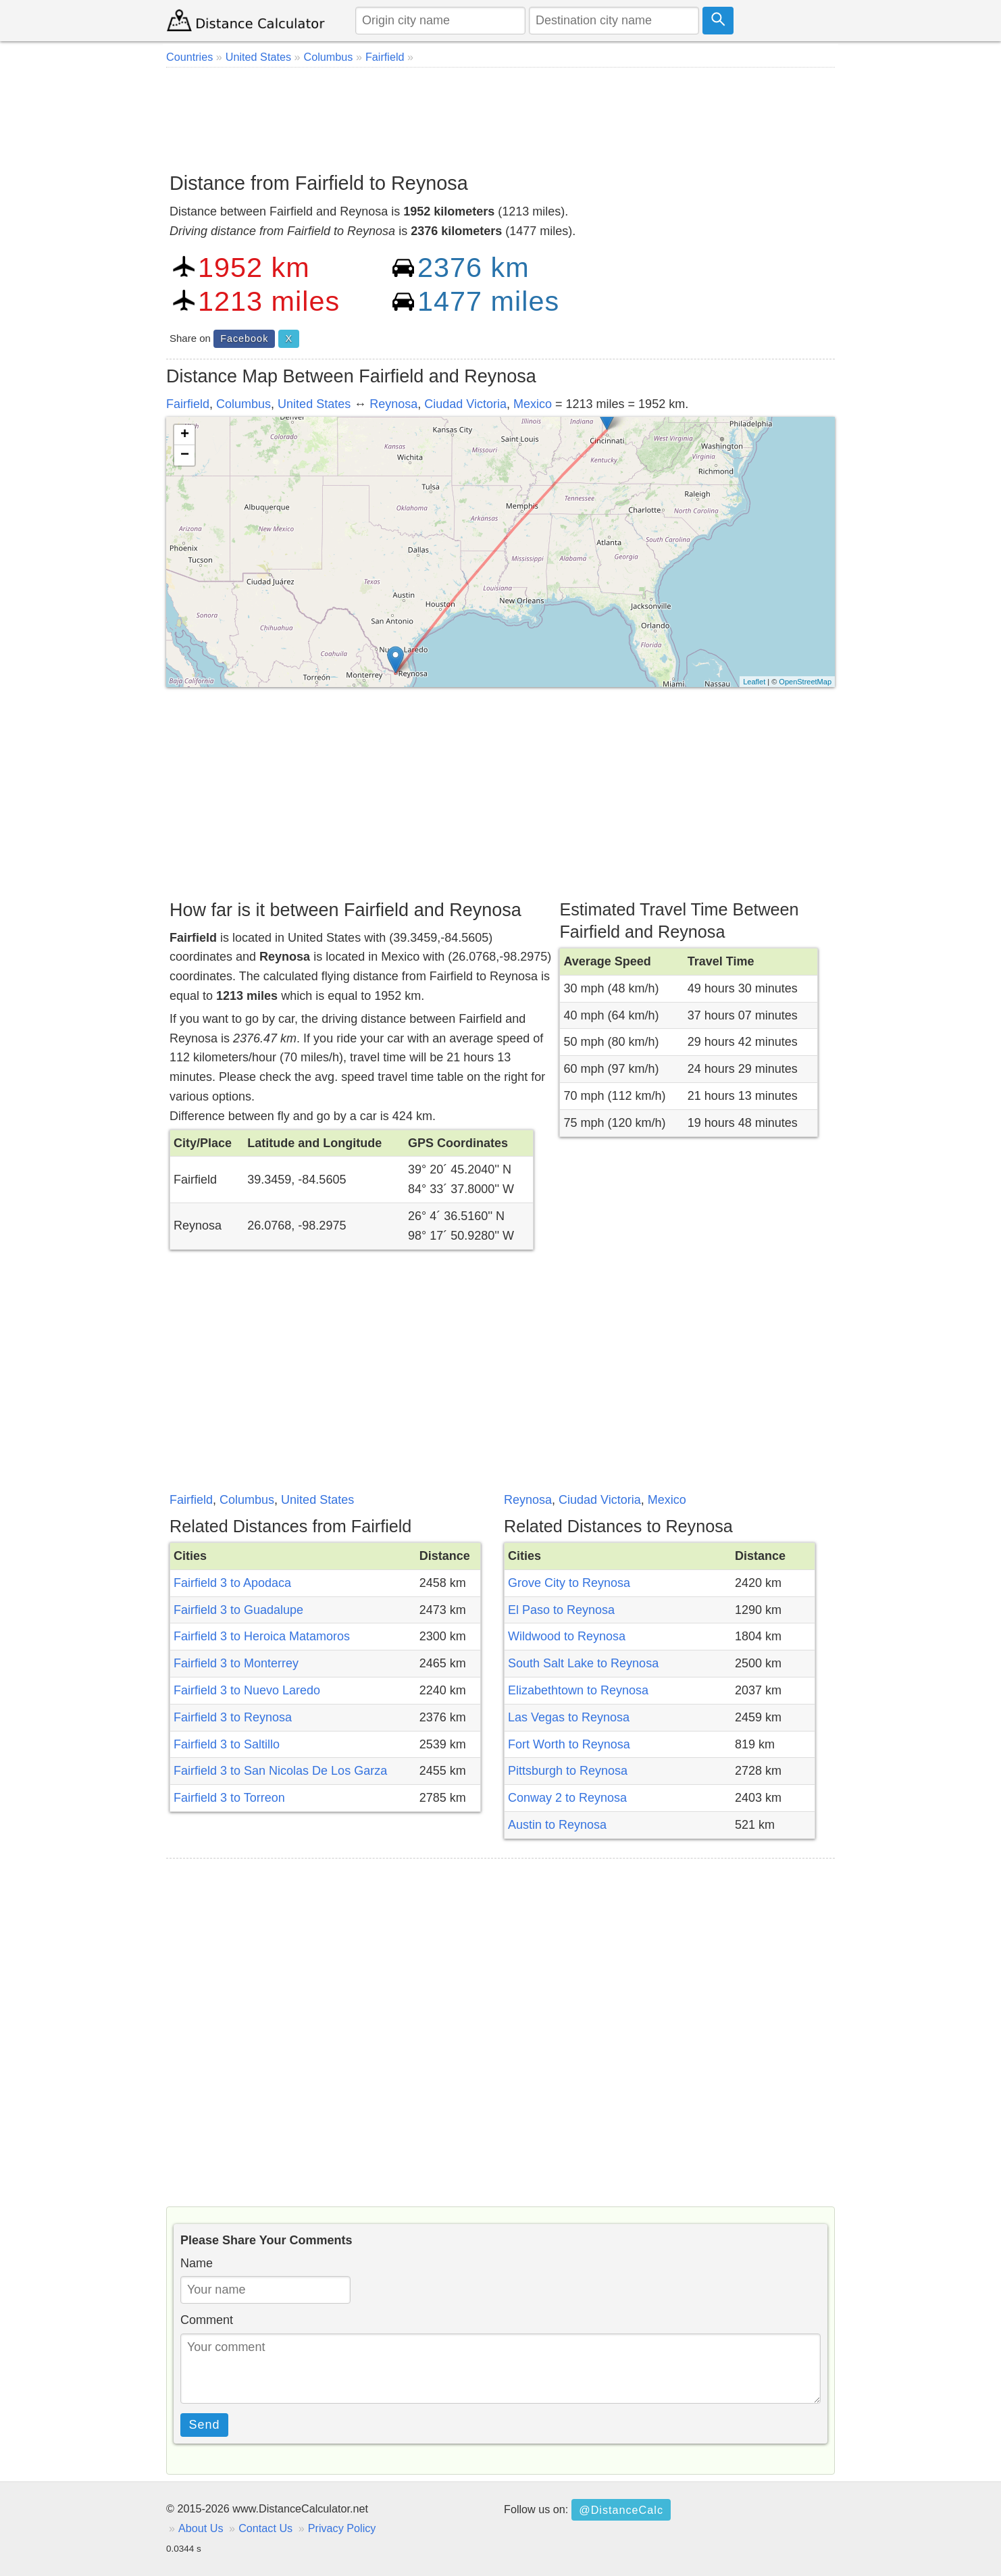  I want to click on Fairfield 3 to San Nicolas De Los Garza, so click(280, 1770).